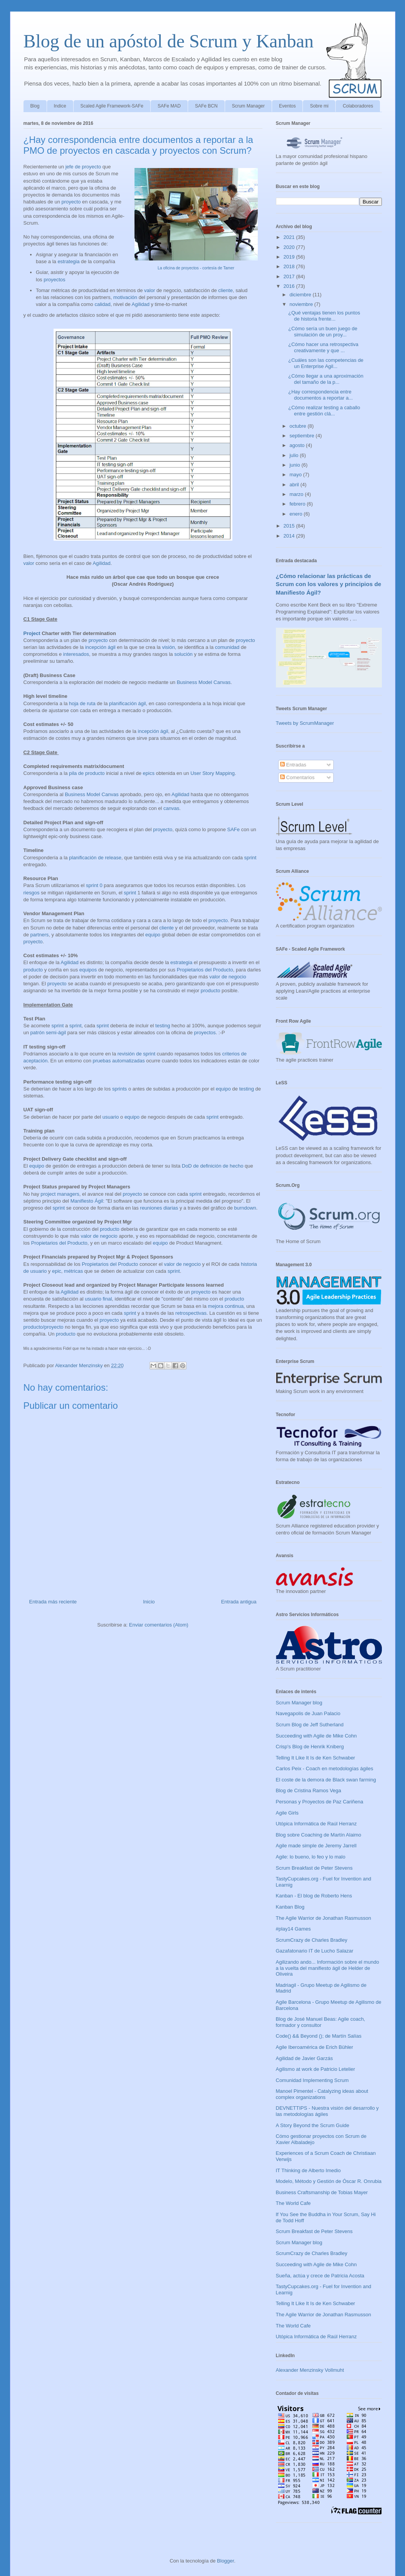 Image resolution: width=405 pixels, height=2576 pixels. Describe the element at coordinates (87, 773) in the screenshot. I see `pila de producto` at that location.